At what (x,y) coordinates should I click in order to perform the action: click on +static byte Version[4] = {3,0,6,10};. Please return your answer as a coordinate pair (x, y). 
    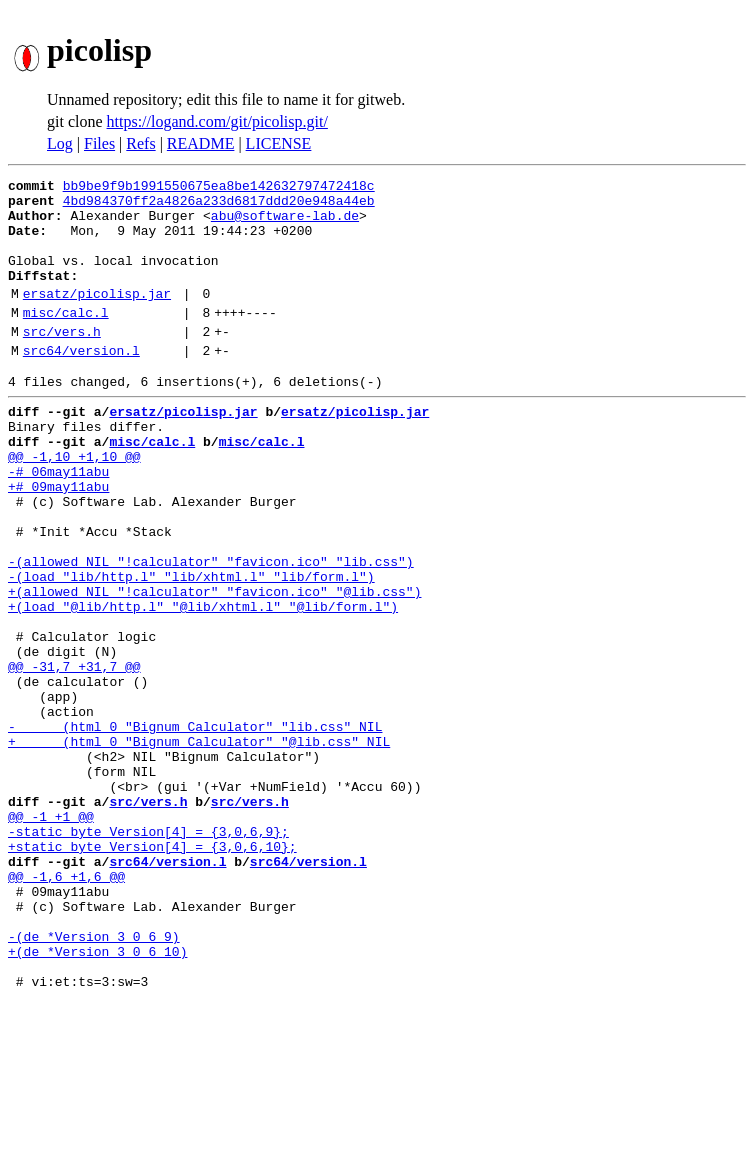
    Looking at the image, I should click on (152, 972).